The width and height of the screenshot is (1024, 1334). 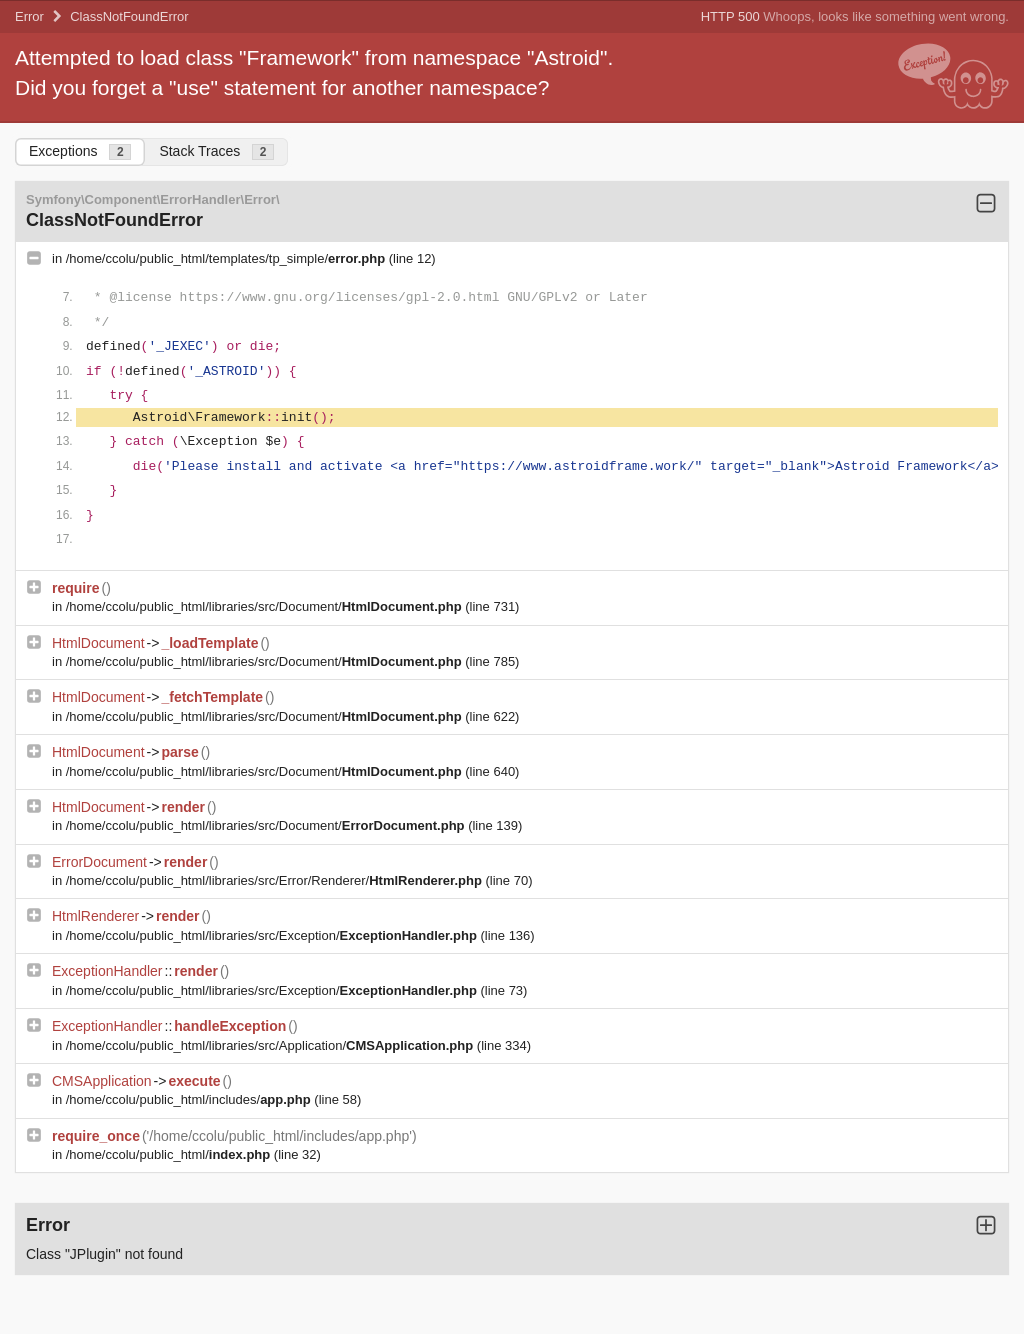 I want to click on /home/ccolu/public_html/, so click(x=170, y=1154).